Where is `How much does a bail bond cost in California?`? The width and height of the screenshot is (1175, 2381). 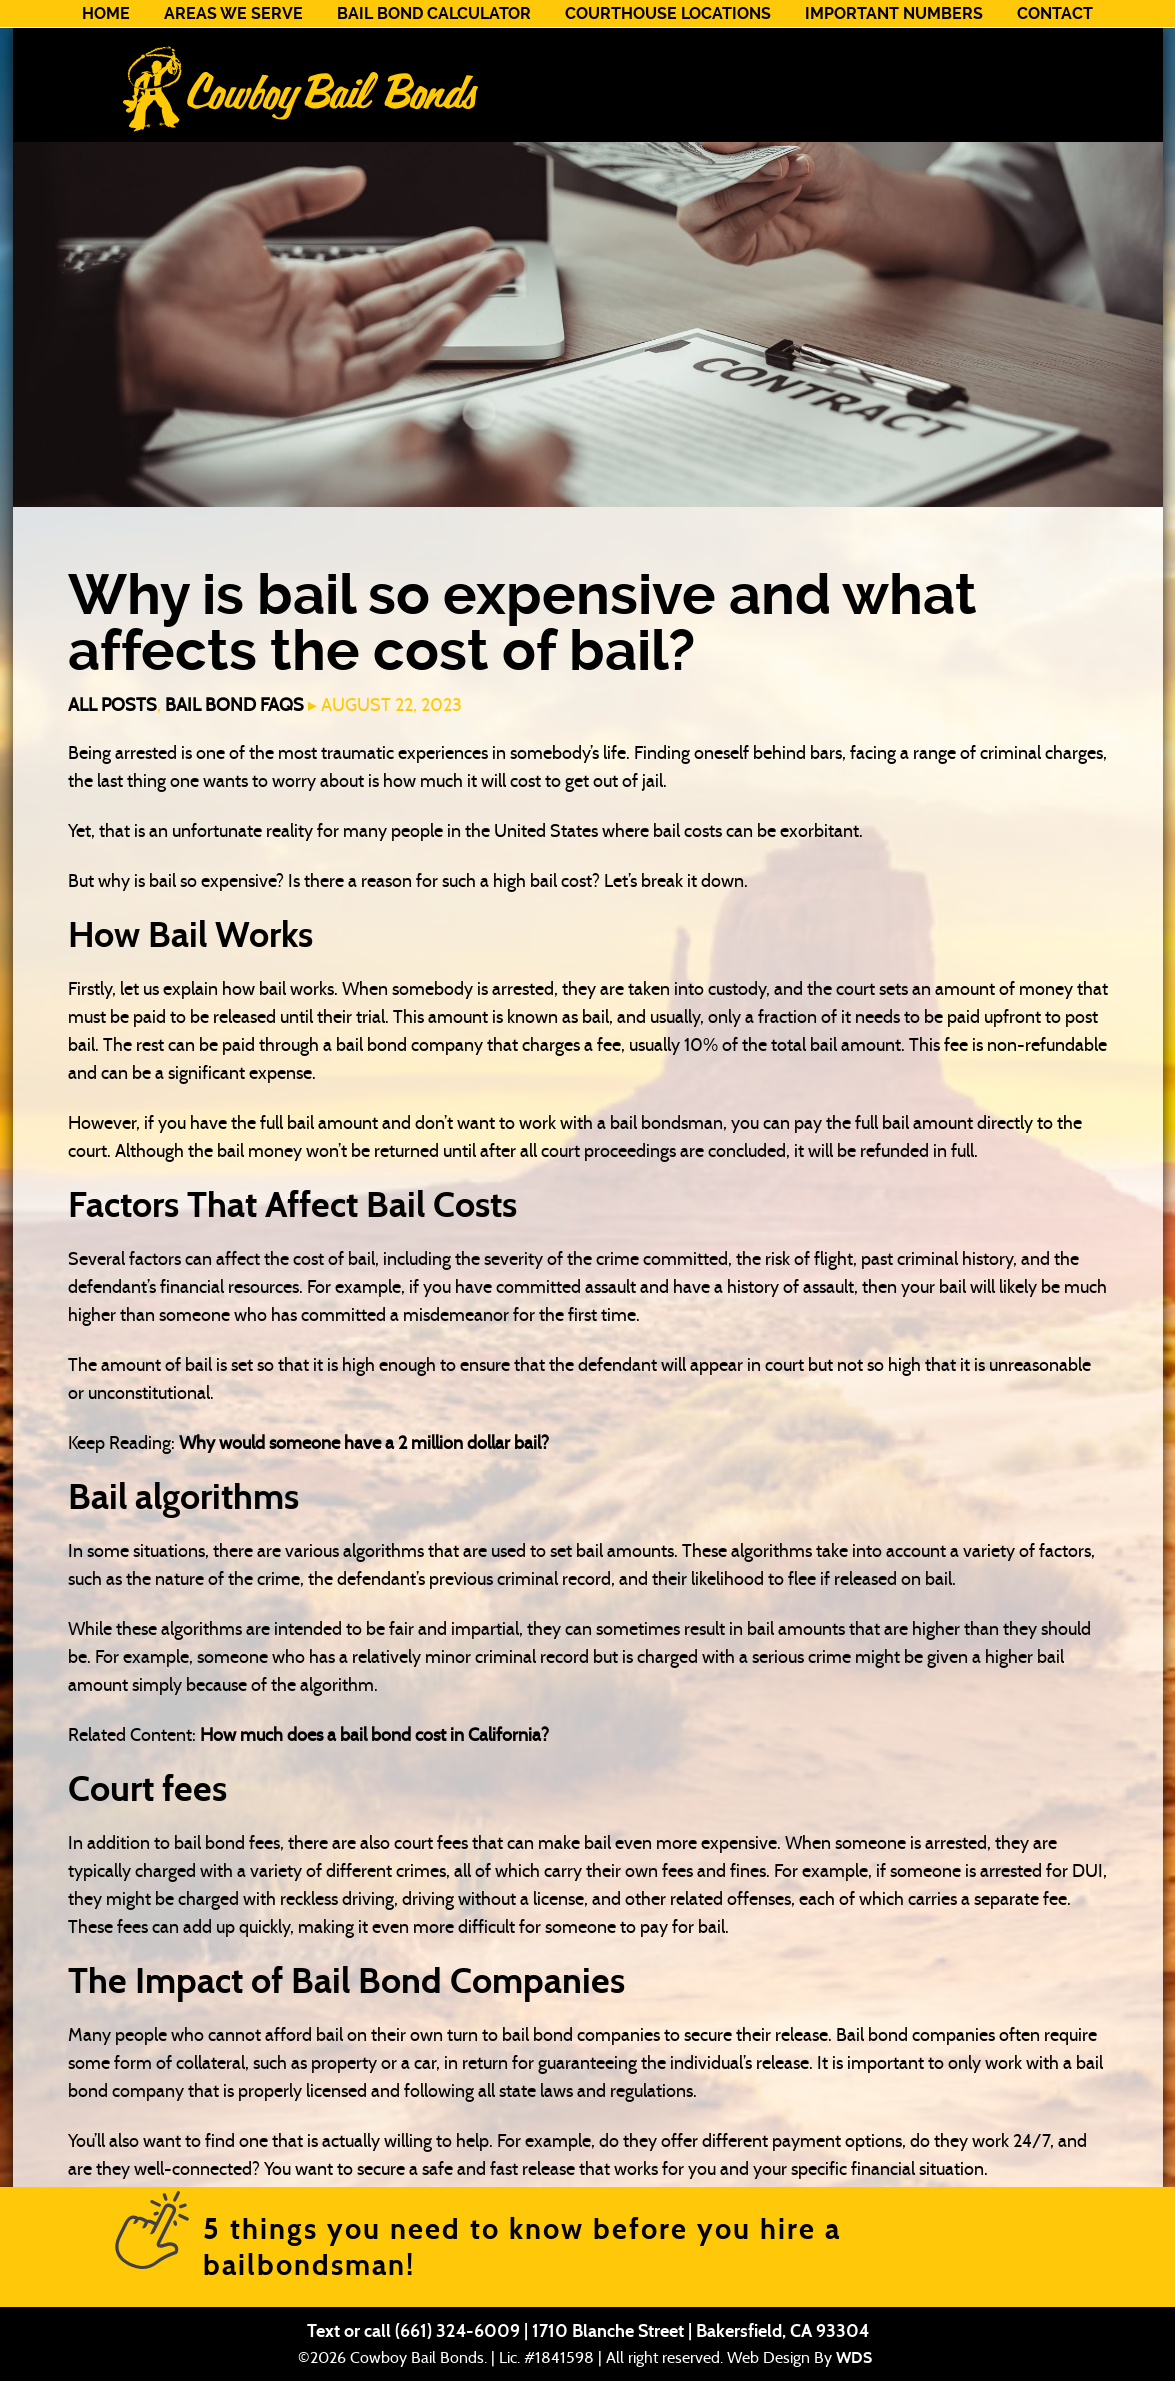
How much does a bail bond cost in California? is located at coordinates (374, 1735).